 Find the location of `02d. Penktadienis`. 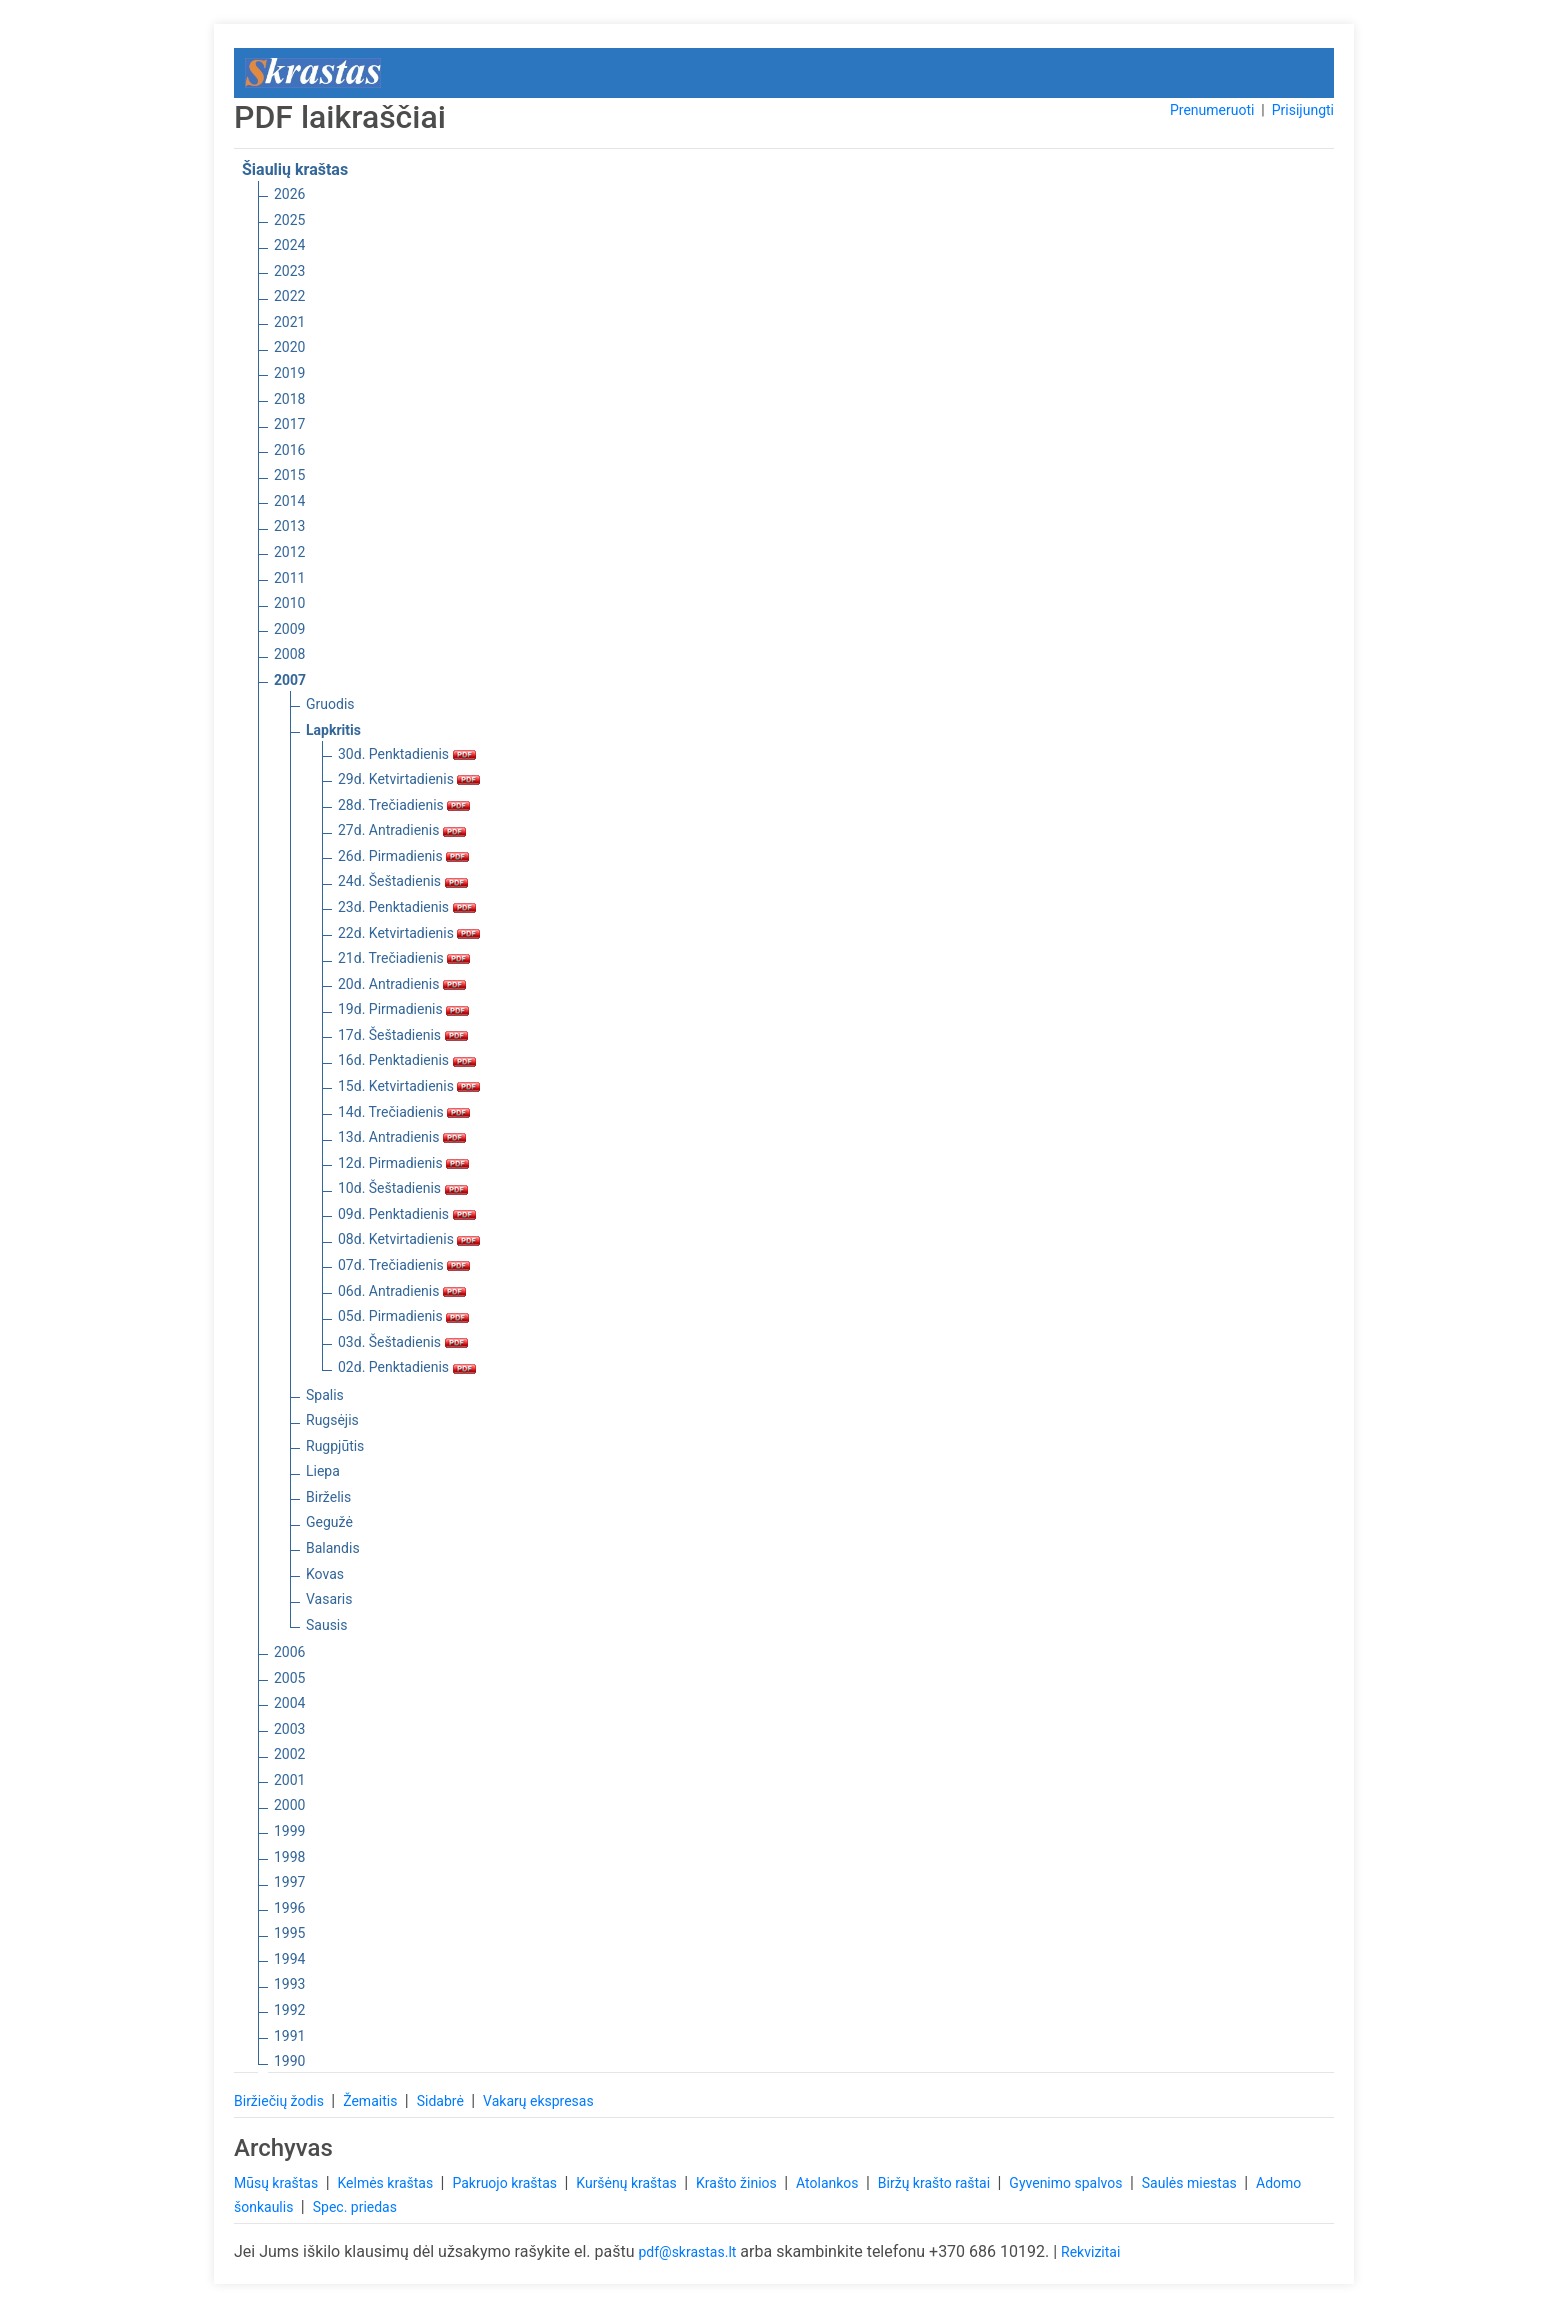

02d. Penktadienis is located at coordinates (407, 1367).